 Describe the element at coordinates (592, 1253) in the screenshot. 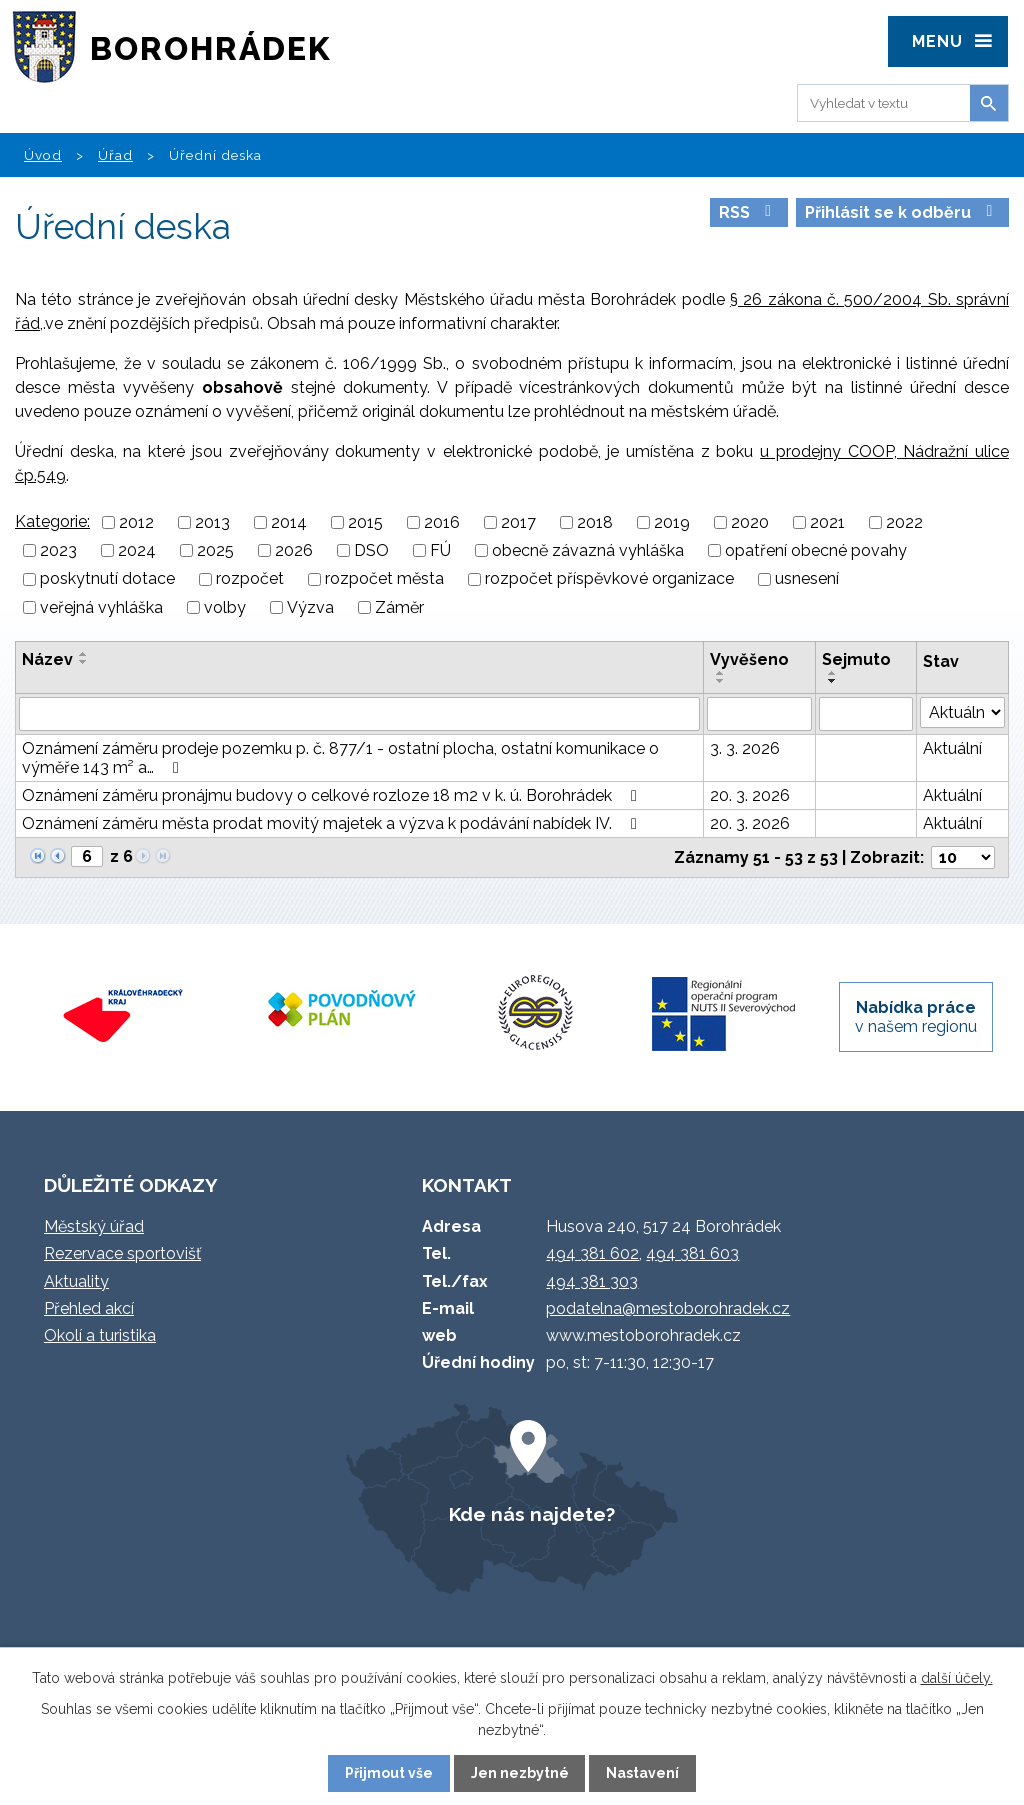

I see `494 381 602` at that location.